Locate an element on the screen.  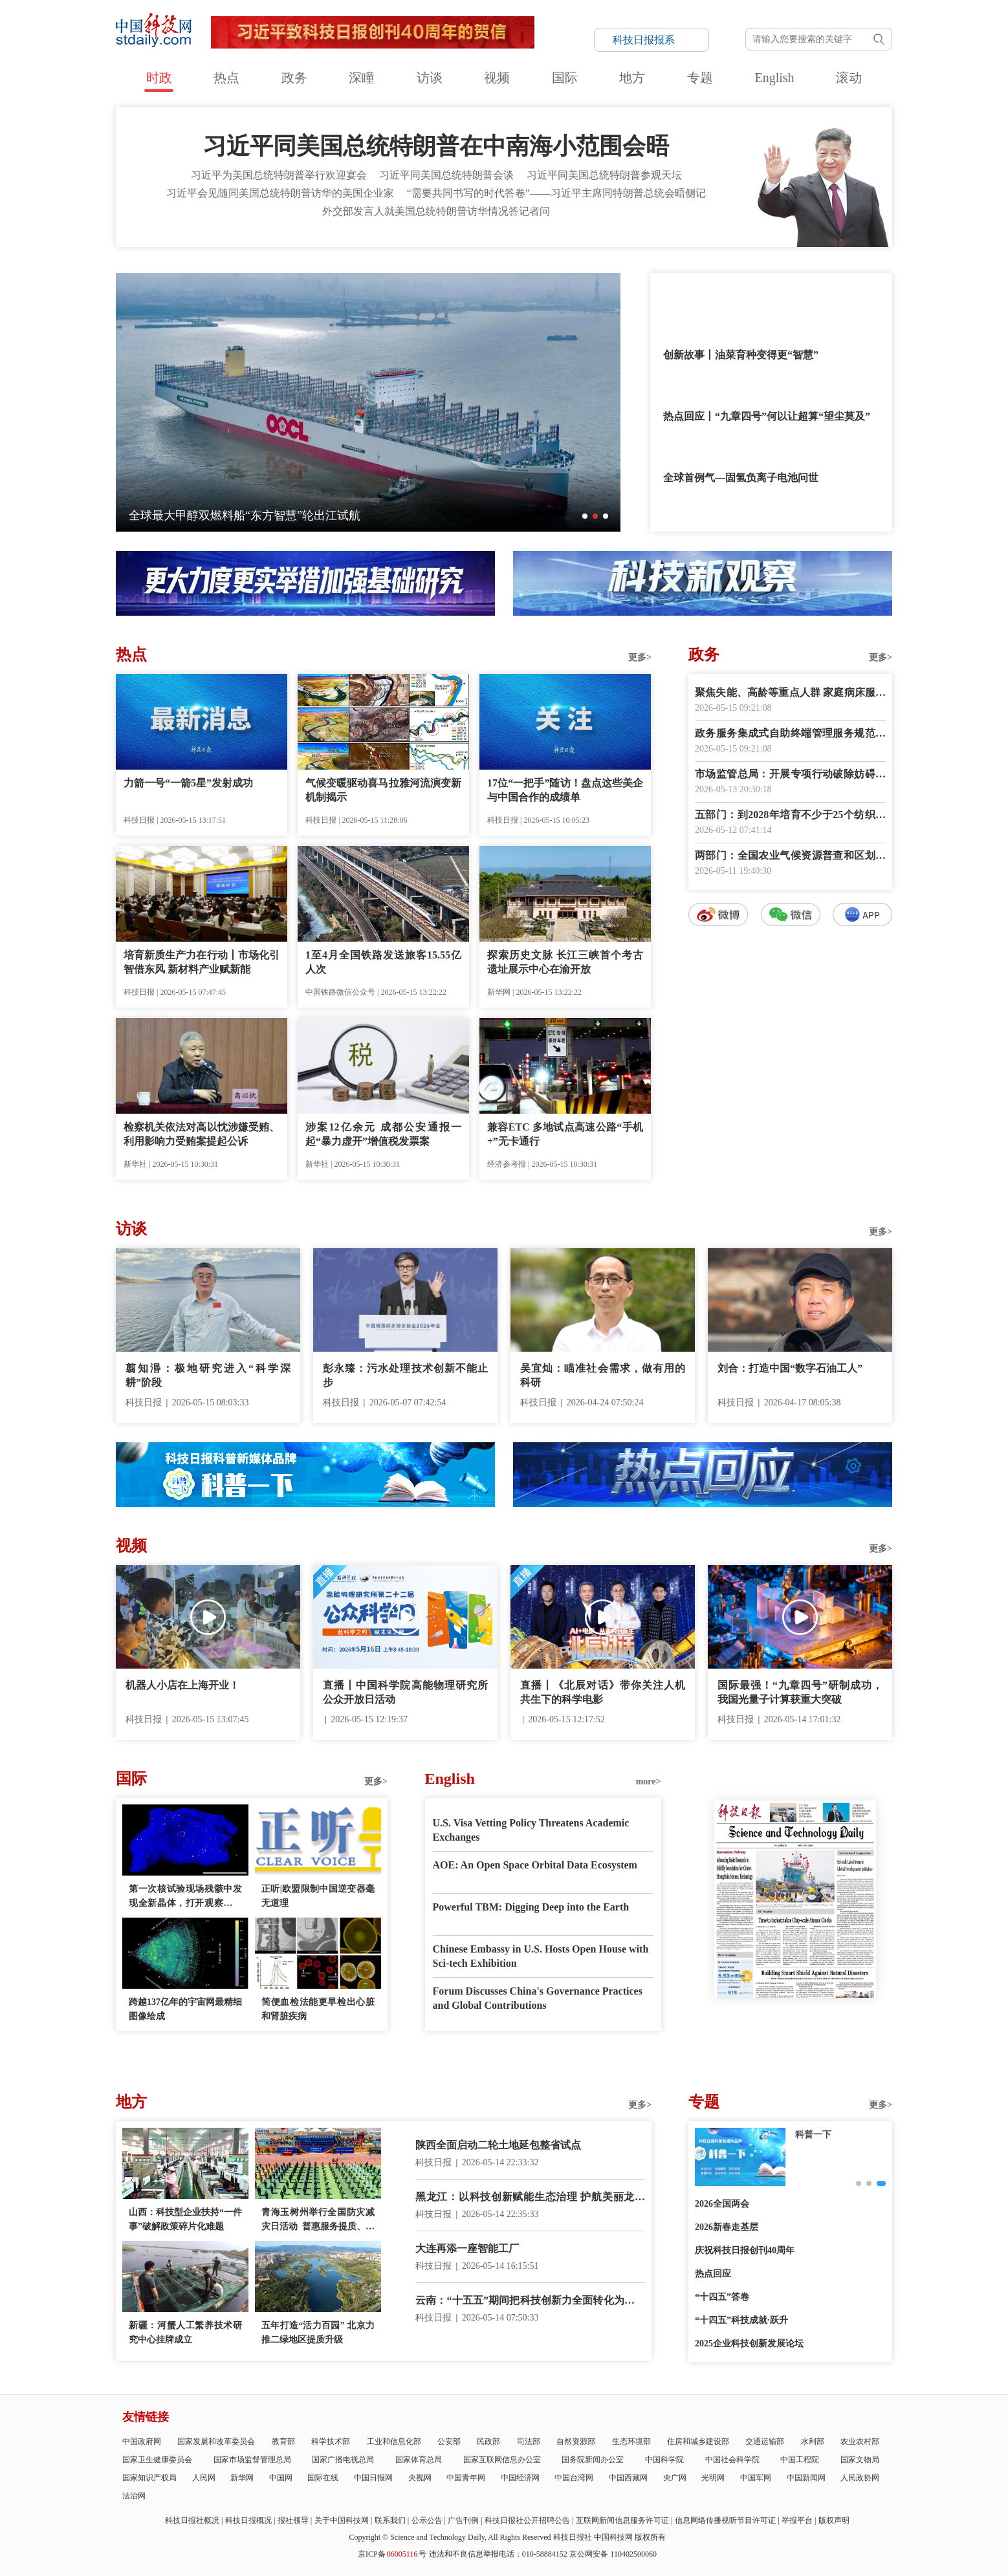
刘合：打造中国“数字石油工人” is located at coordinates (790, 1368).